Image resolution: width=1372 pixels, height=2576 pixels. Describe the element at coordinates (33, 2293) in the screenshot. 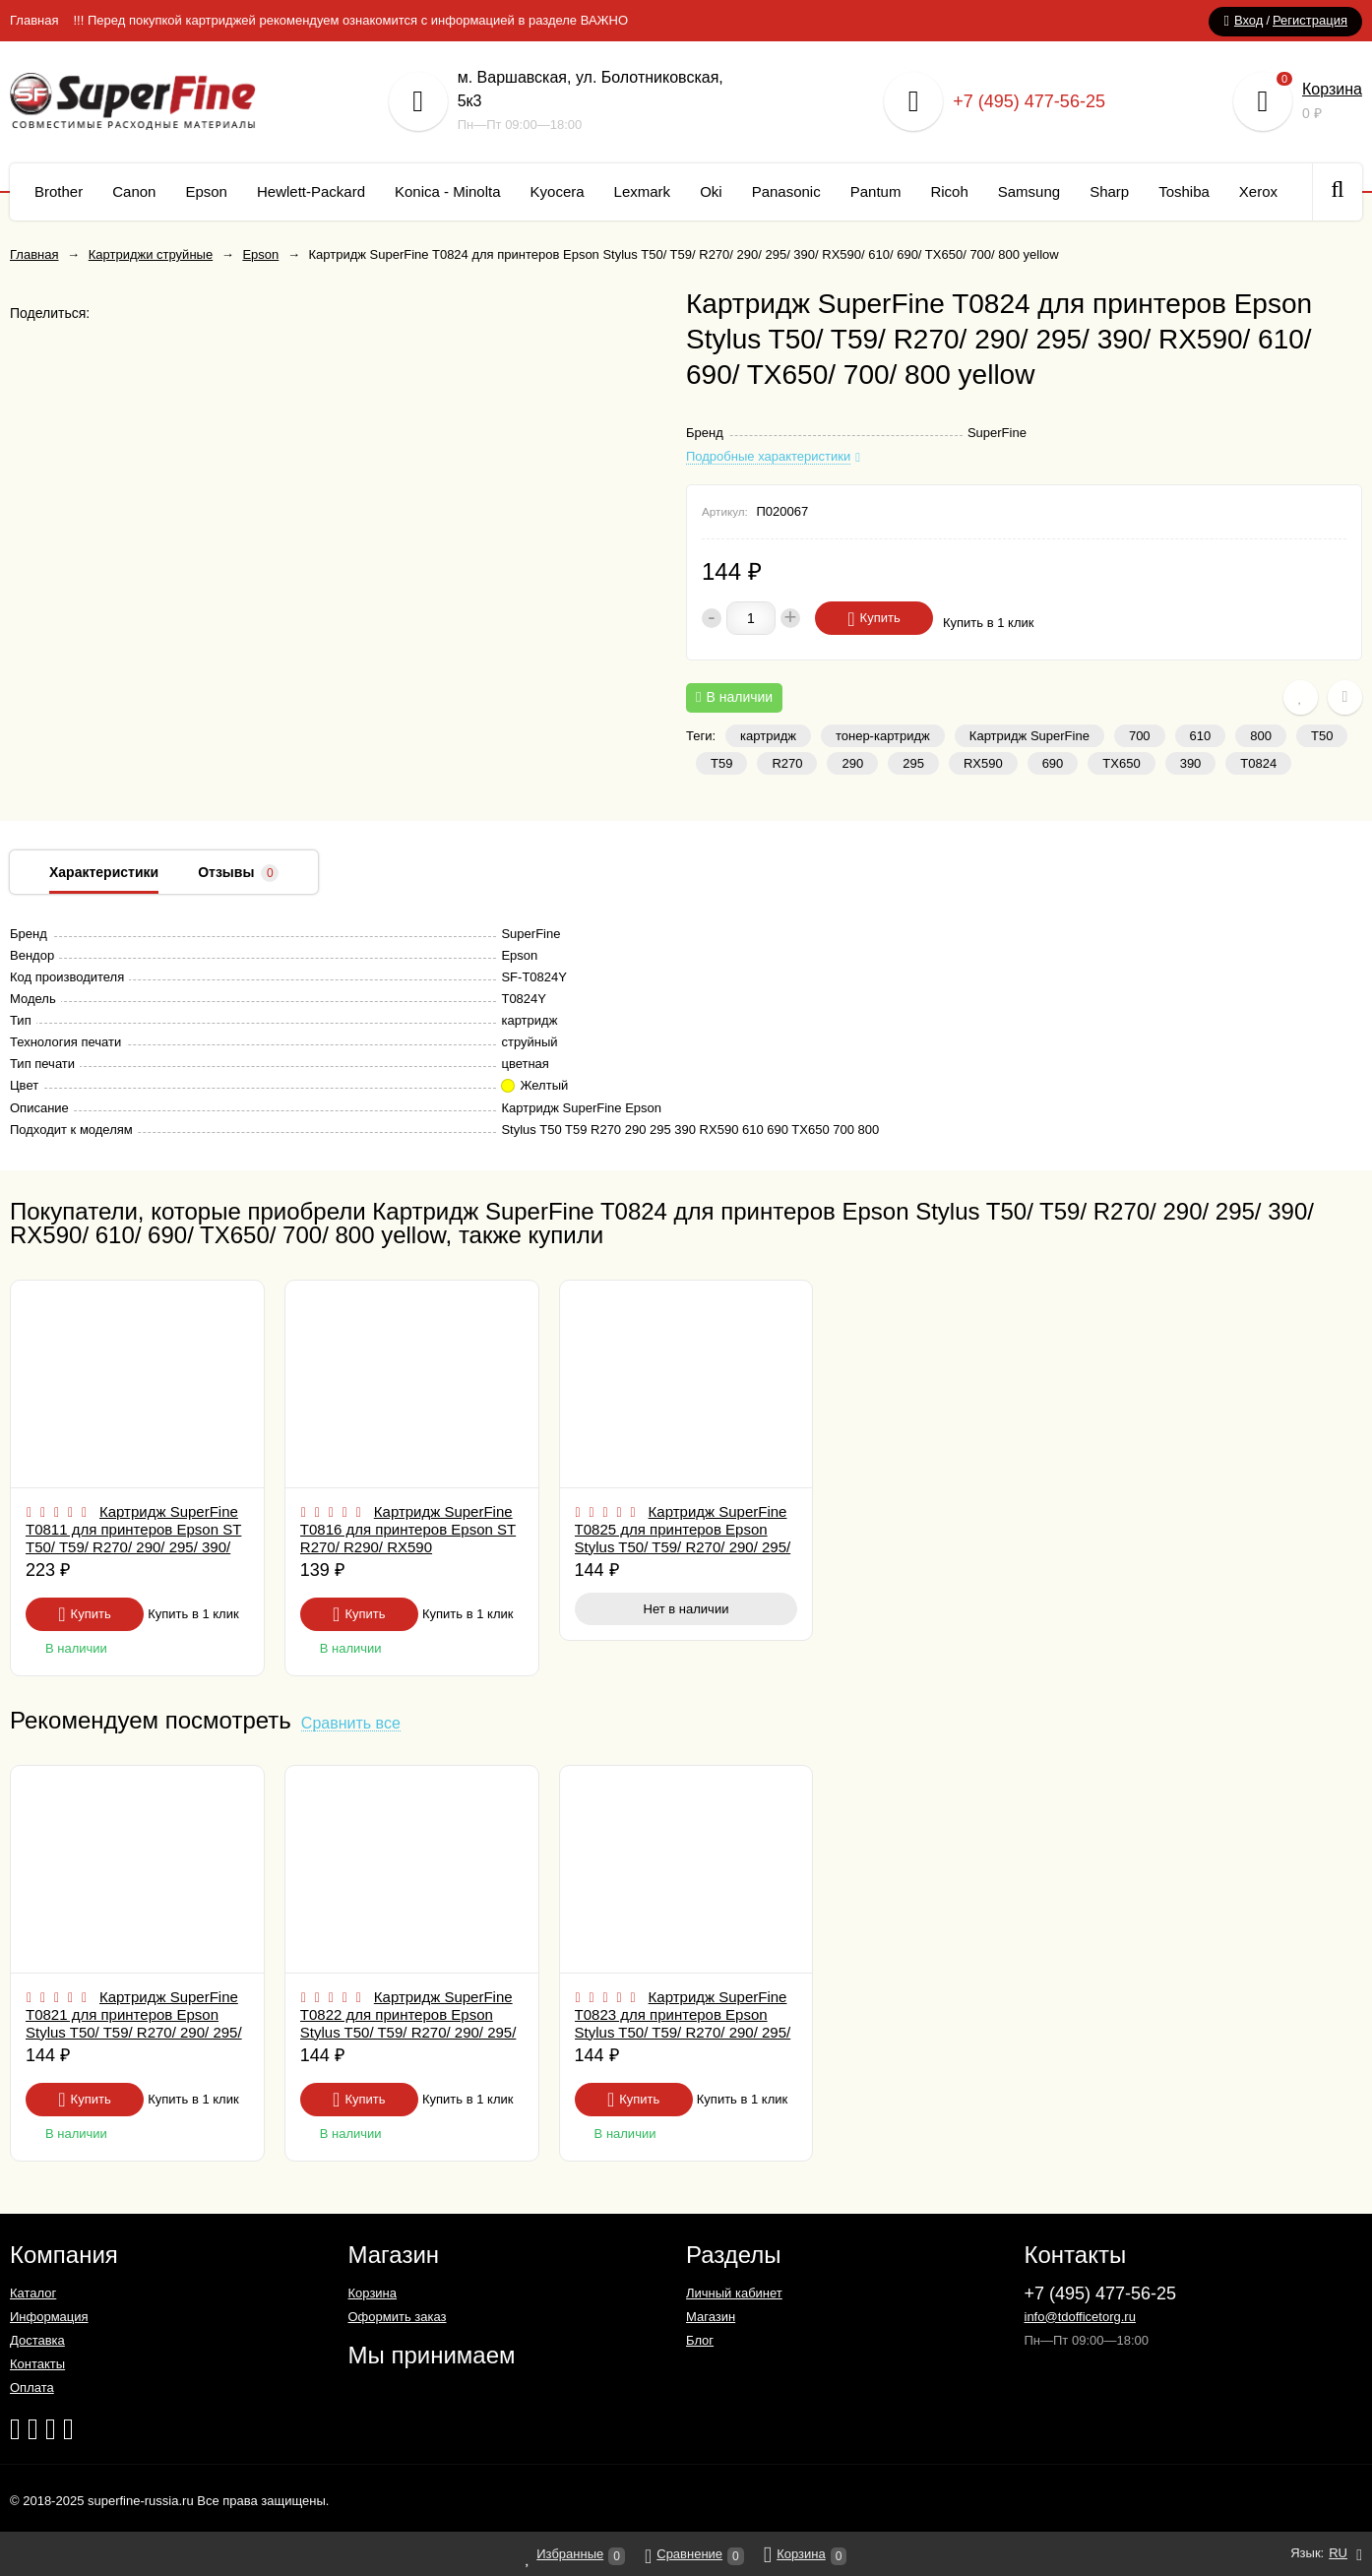

I see `Каталог` at that location.